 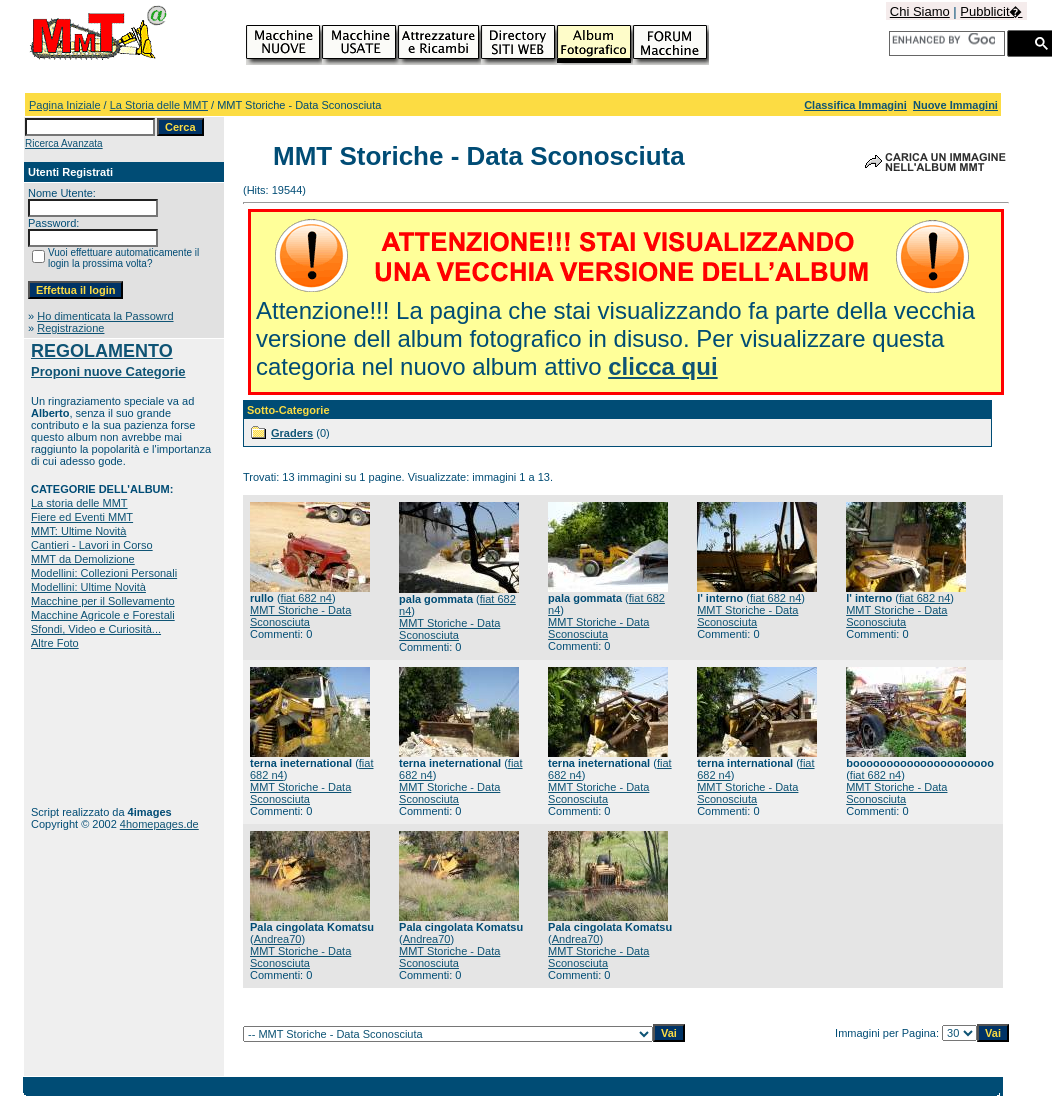 What do you see at coordinates (991, 11) in the screenshot?
I see `Pubblicit�` at bounding box center [991, 11].